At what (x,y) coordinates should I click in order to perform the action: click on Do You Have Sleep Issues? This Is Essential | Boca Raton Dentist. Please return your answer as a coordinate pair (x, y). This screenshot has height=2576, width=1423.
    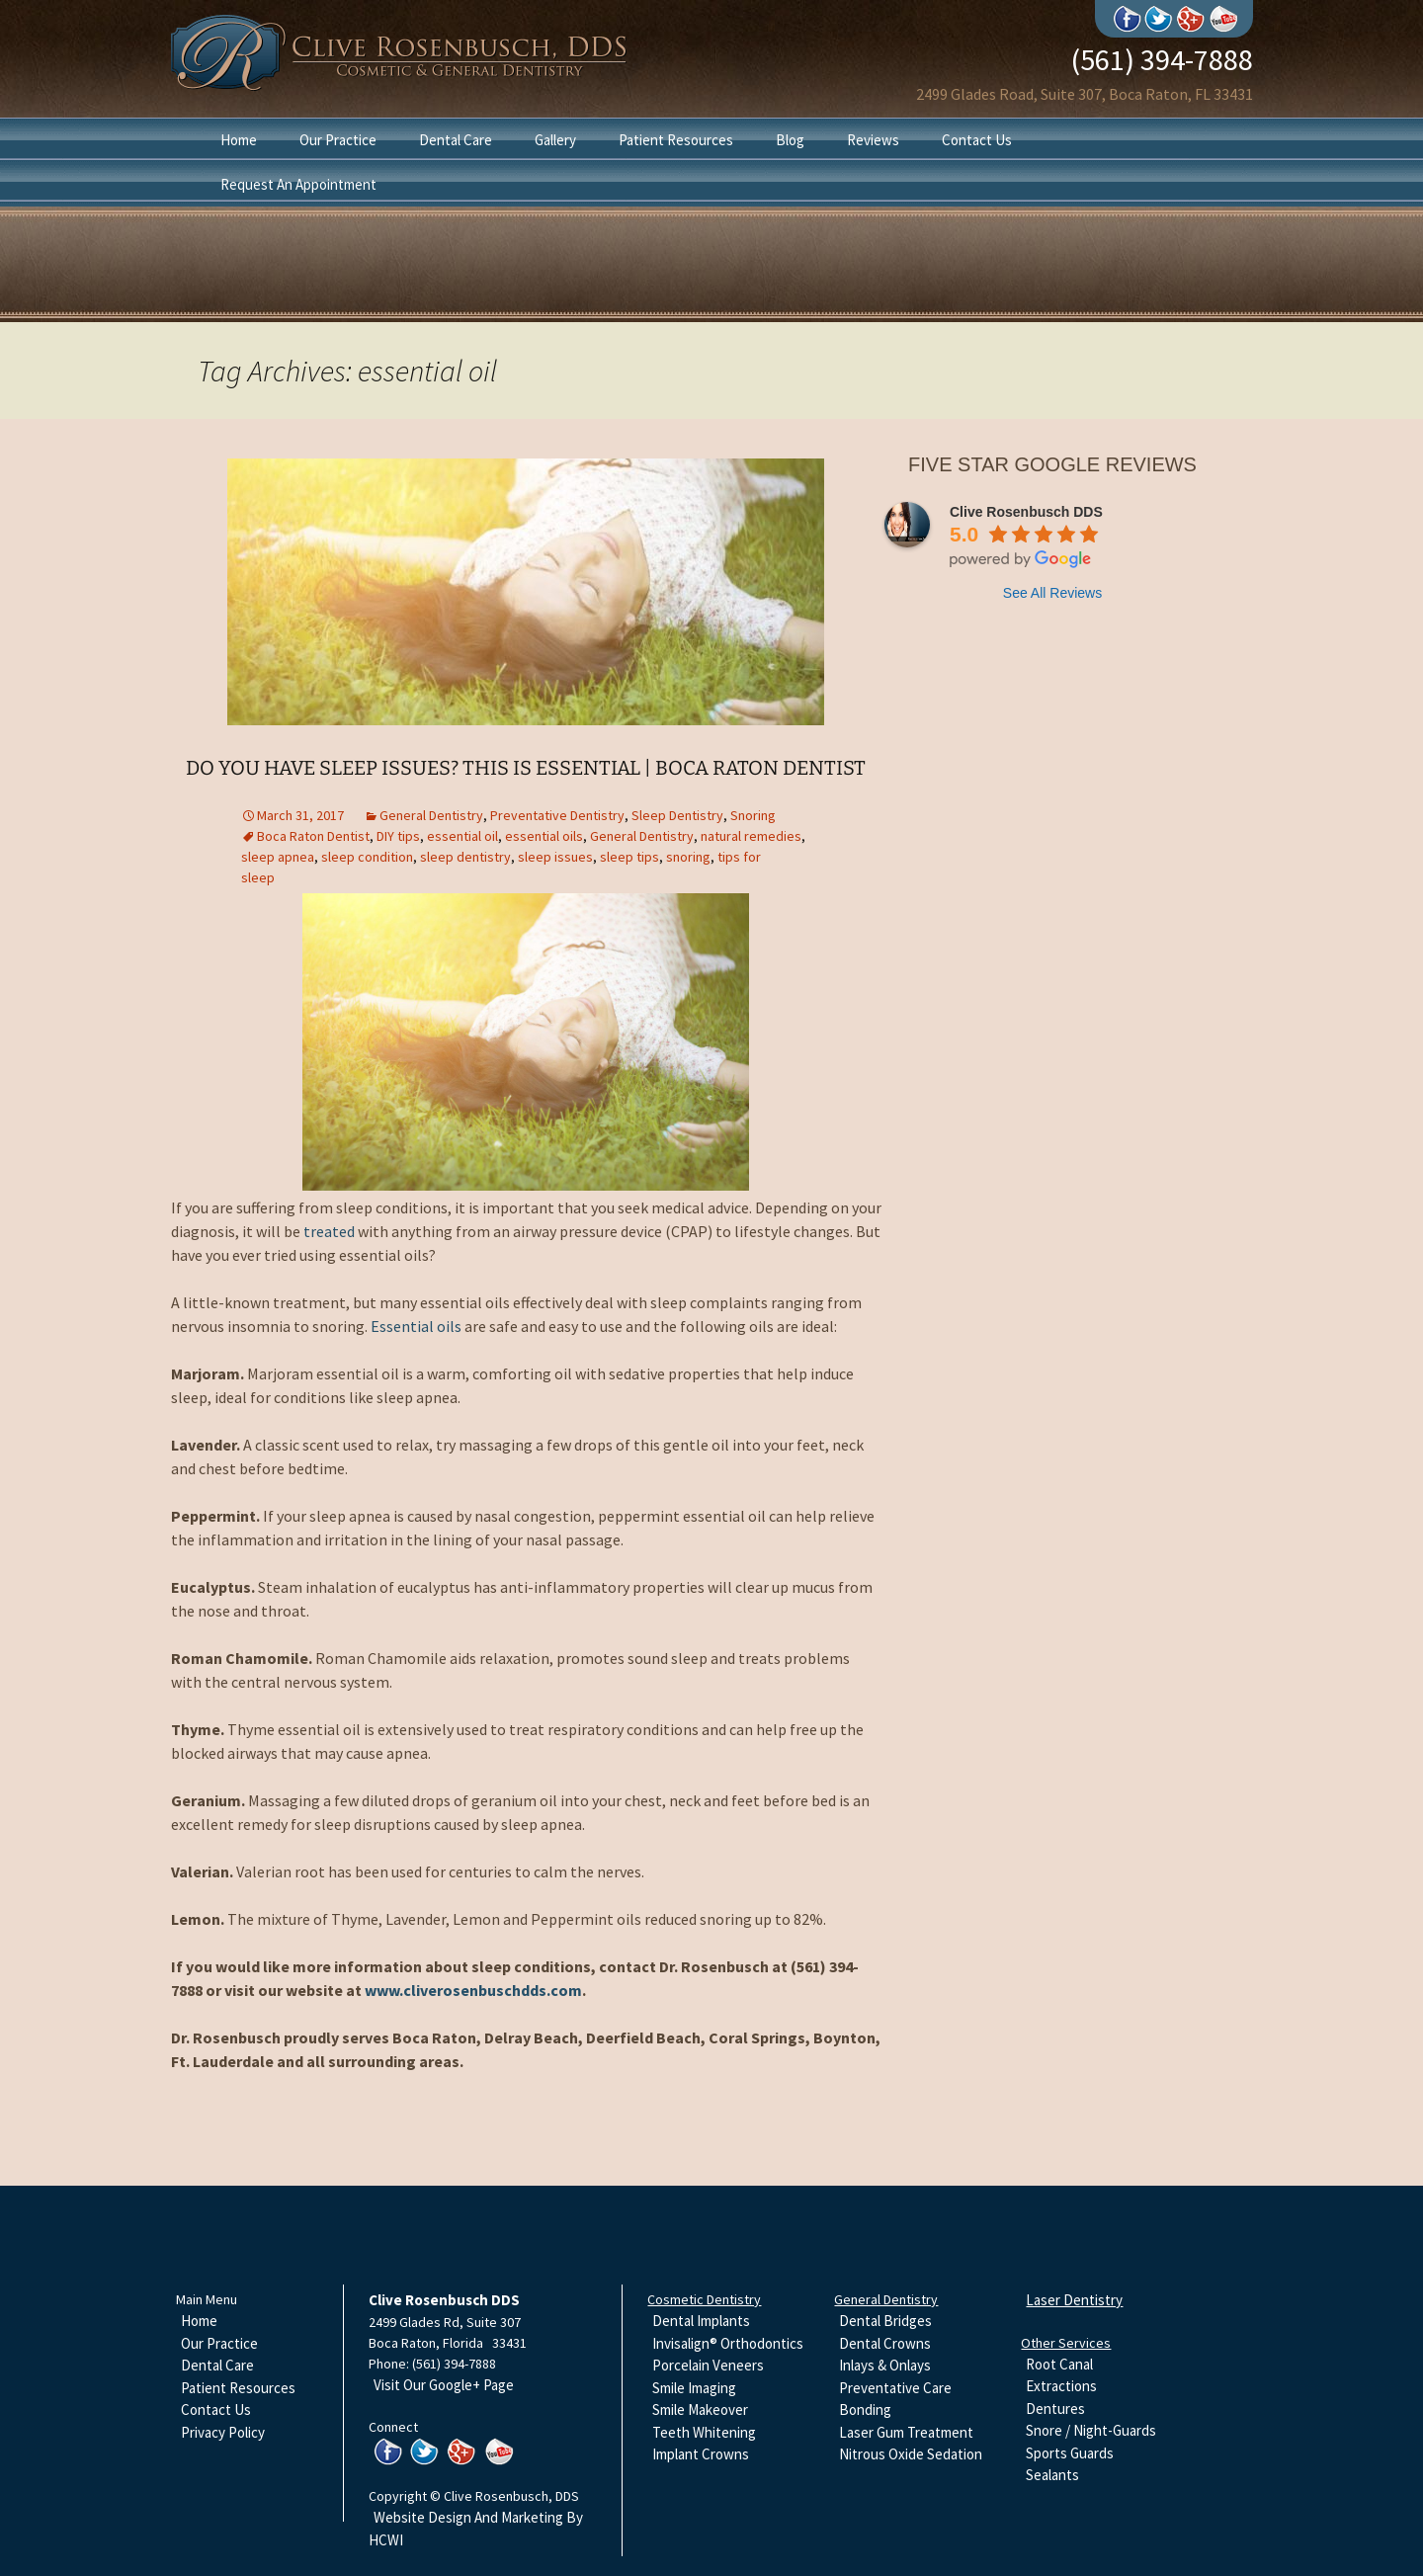
    Looking at the image, I should click on (526, 768).